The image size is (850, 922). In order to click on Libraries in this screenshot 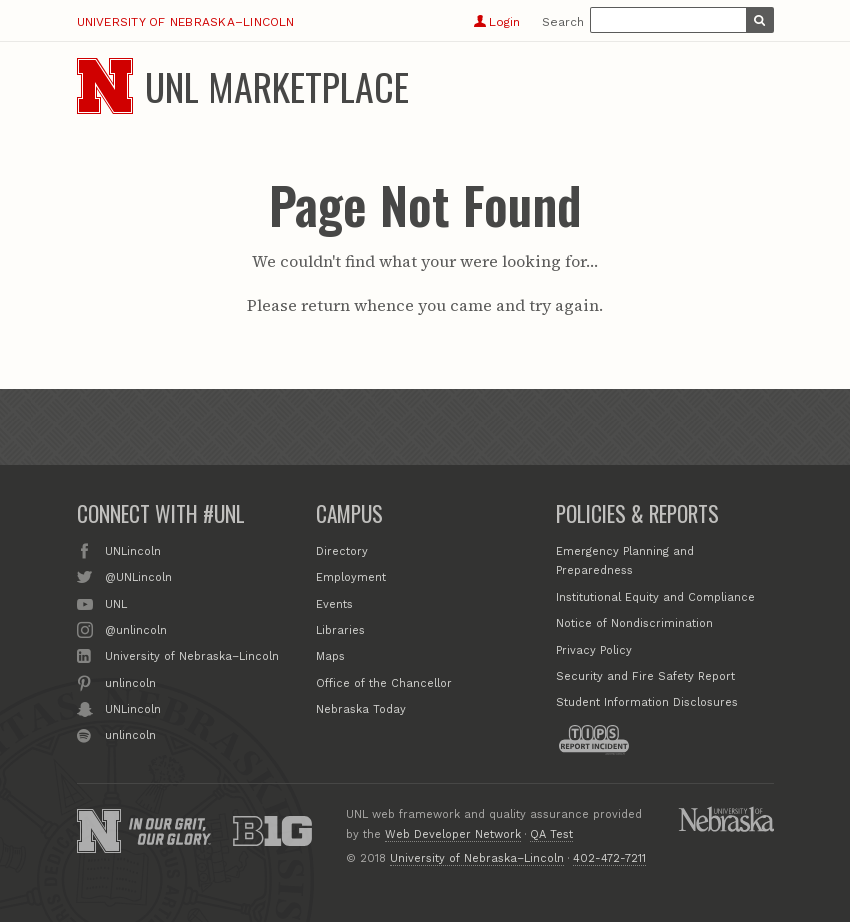, I will do `click(340, 630)`.